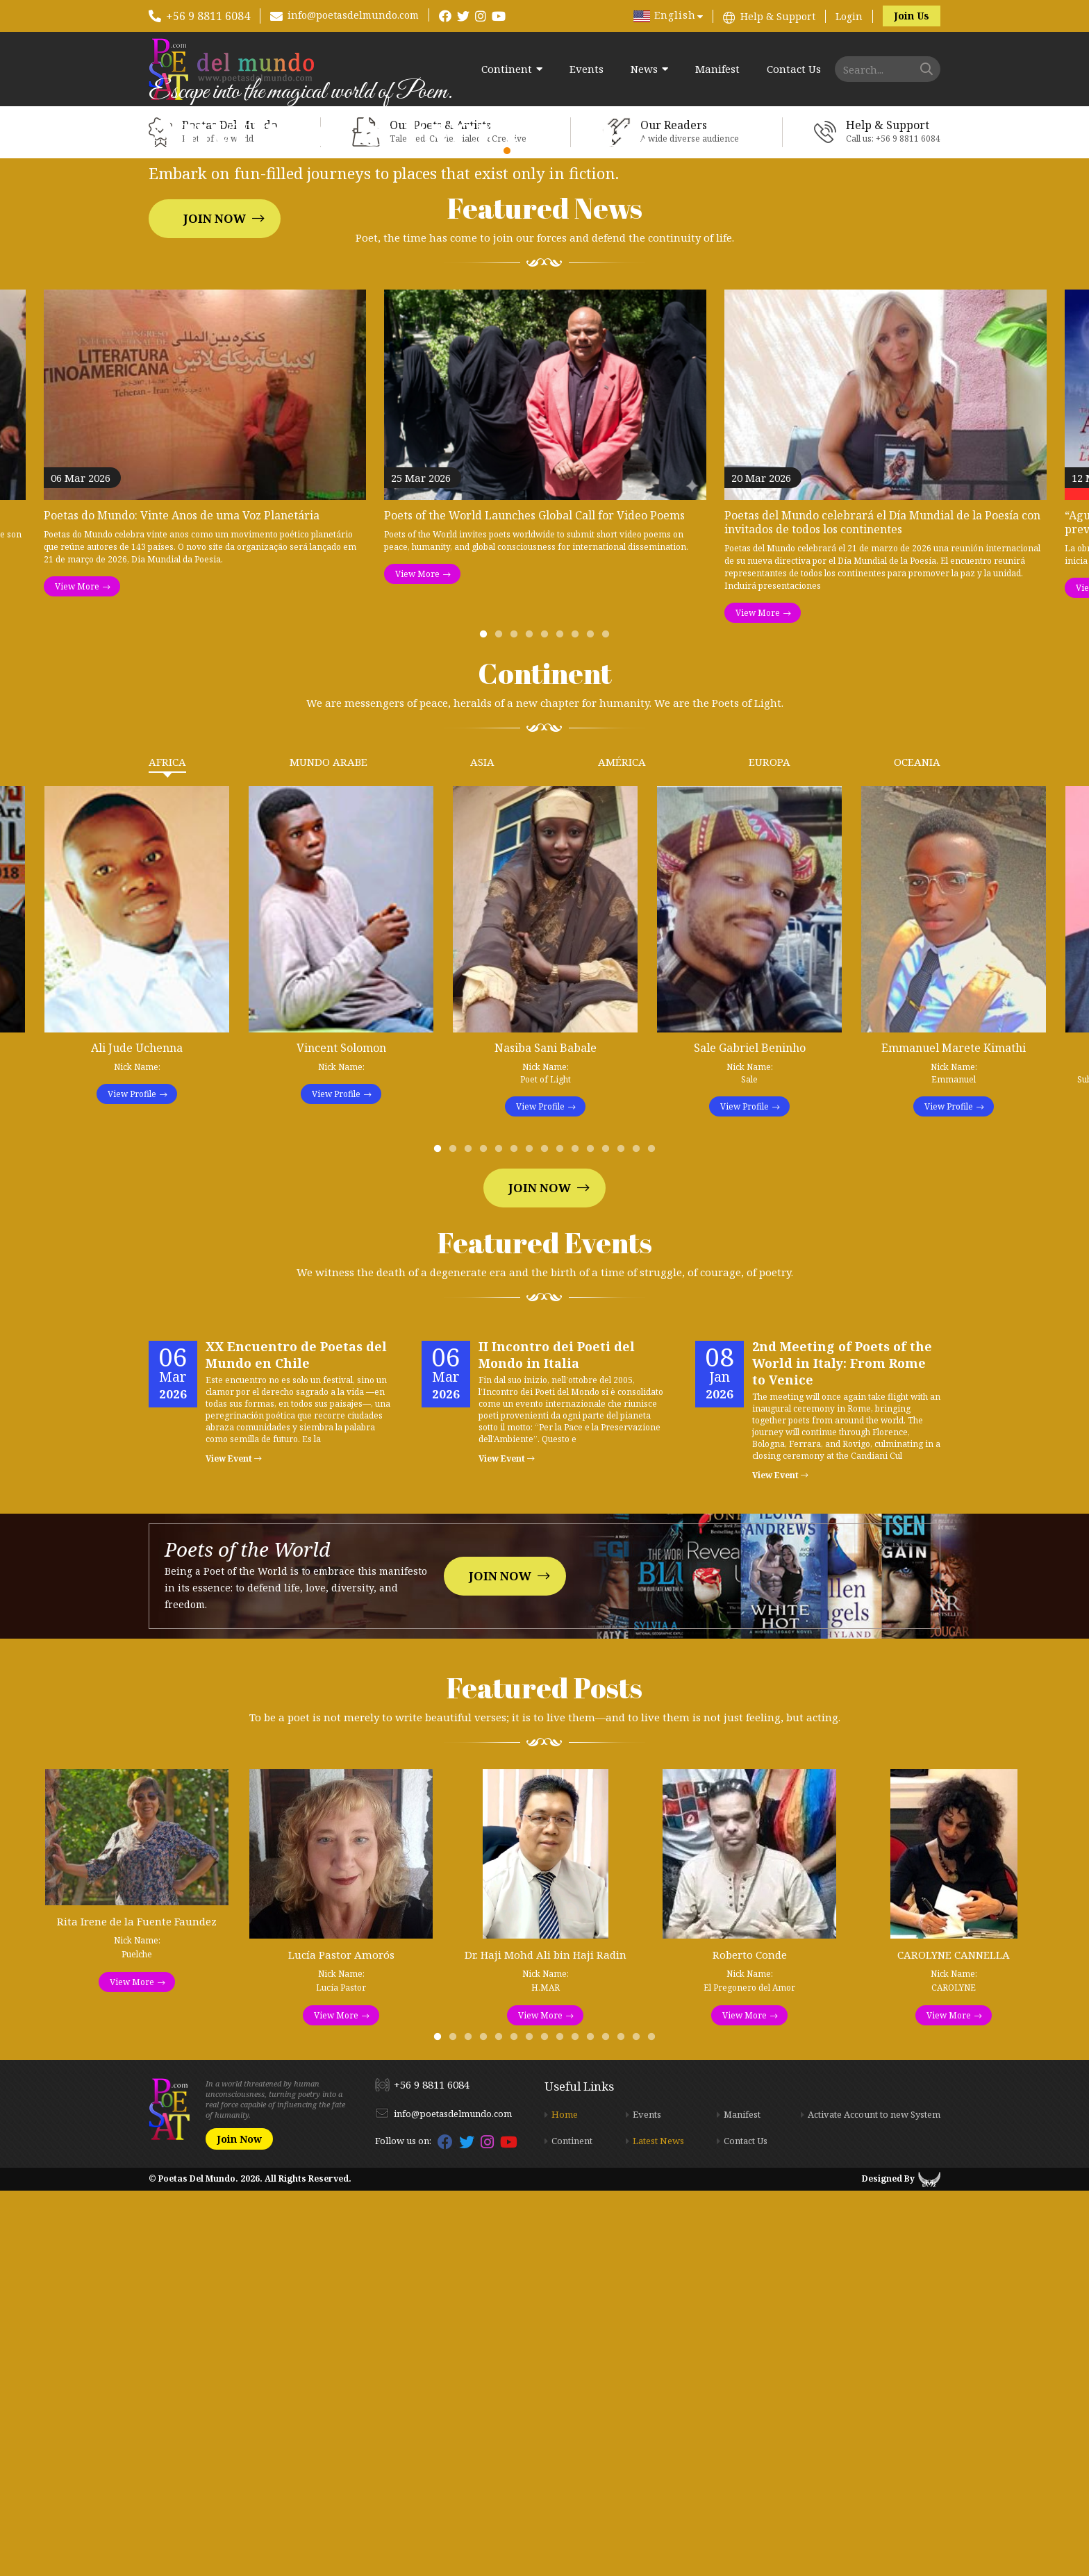  What do you see at coordinates (234, 1844) in the screenshot?
I see `View Event` at bounding box center [234, 1844].